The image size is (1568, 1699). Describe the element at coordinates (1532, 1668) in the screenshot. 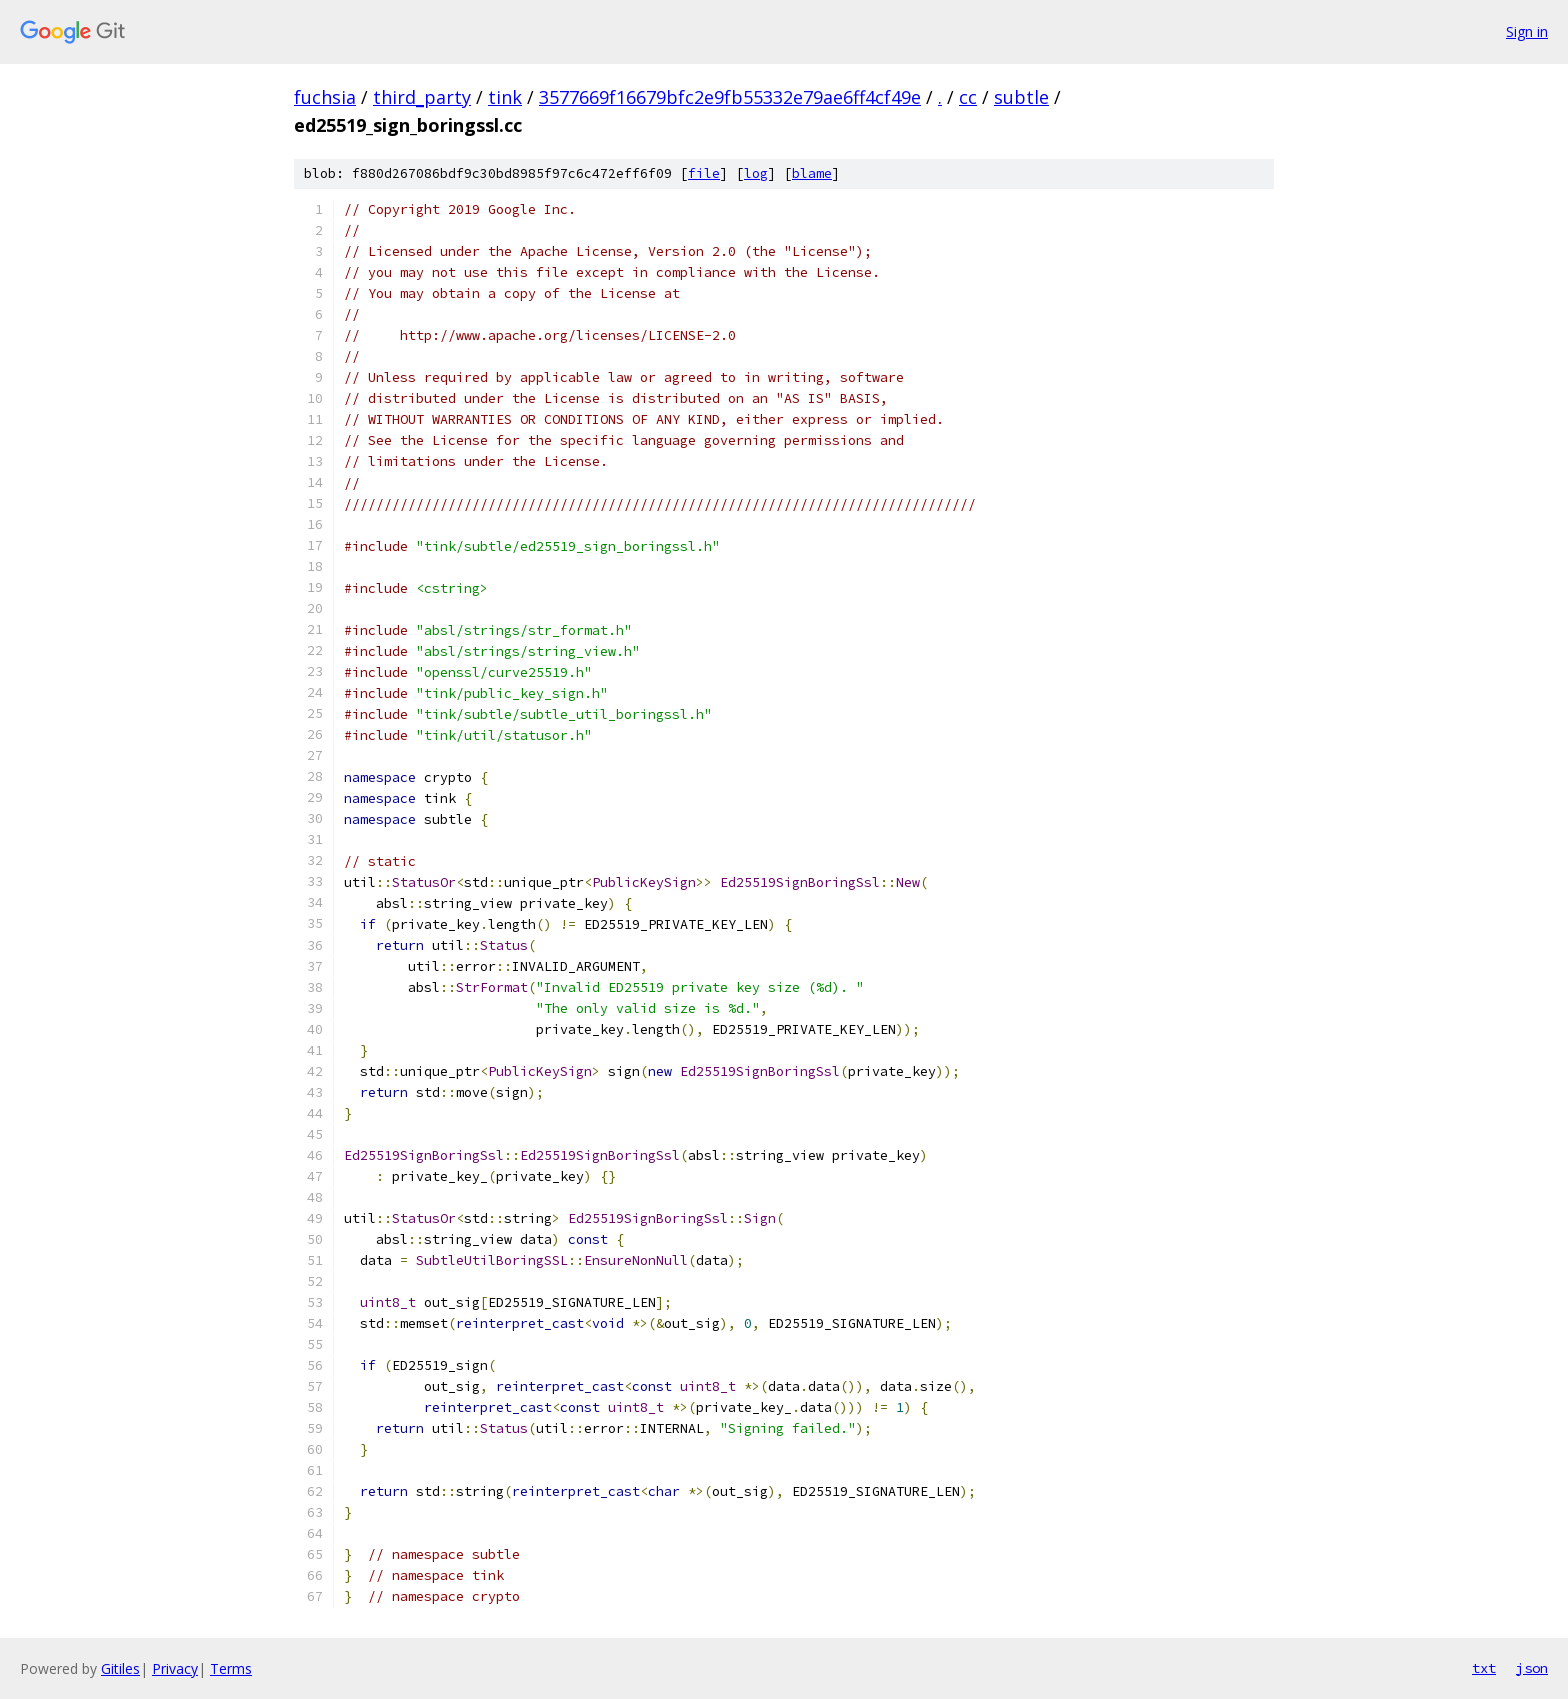

I see `json` at that location.